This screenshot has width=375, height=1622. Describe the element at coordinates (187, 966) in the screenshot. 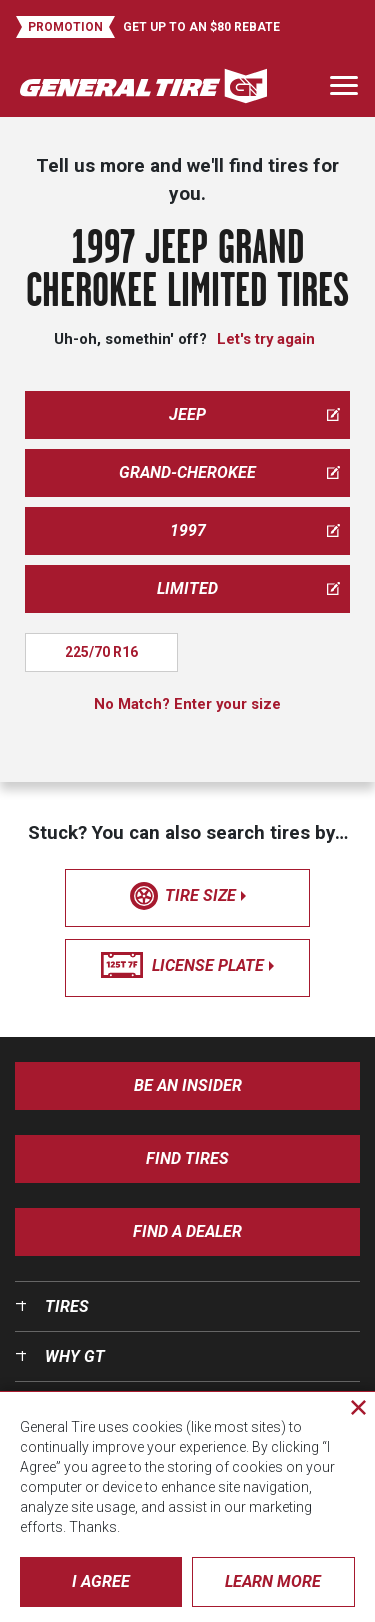

I see `license plate` at that location.